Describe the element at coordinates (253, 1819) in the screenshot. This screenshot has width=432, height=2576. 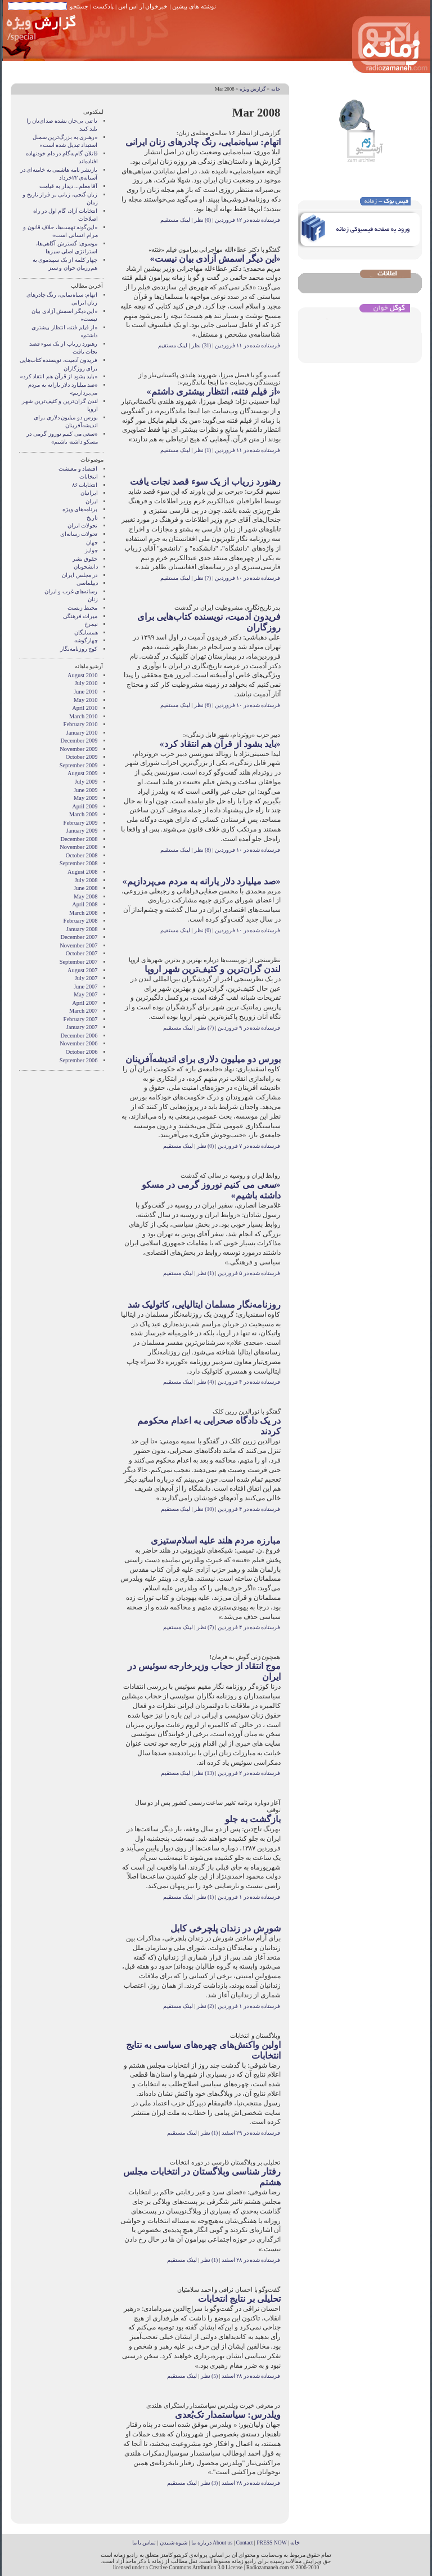
I see `بازگشت به جلو` at that location.